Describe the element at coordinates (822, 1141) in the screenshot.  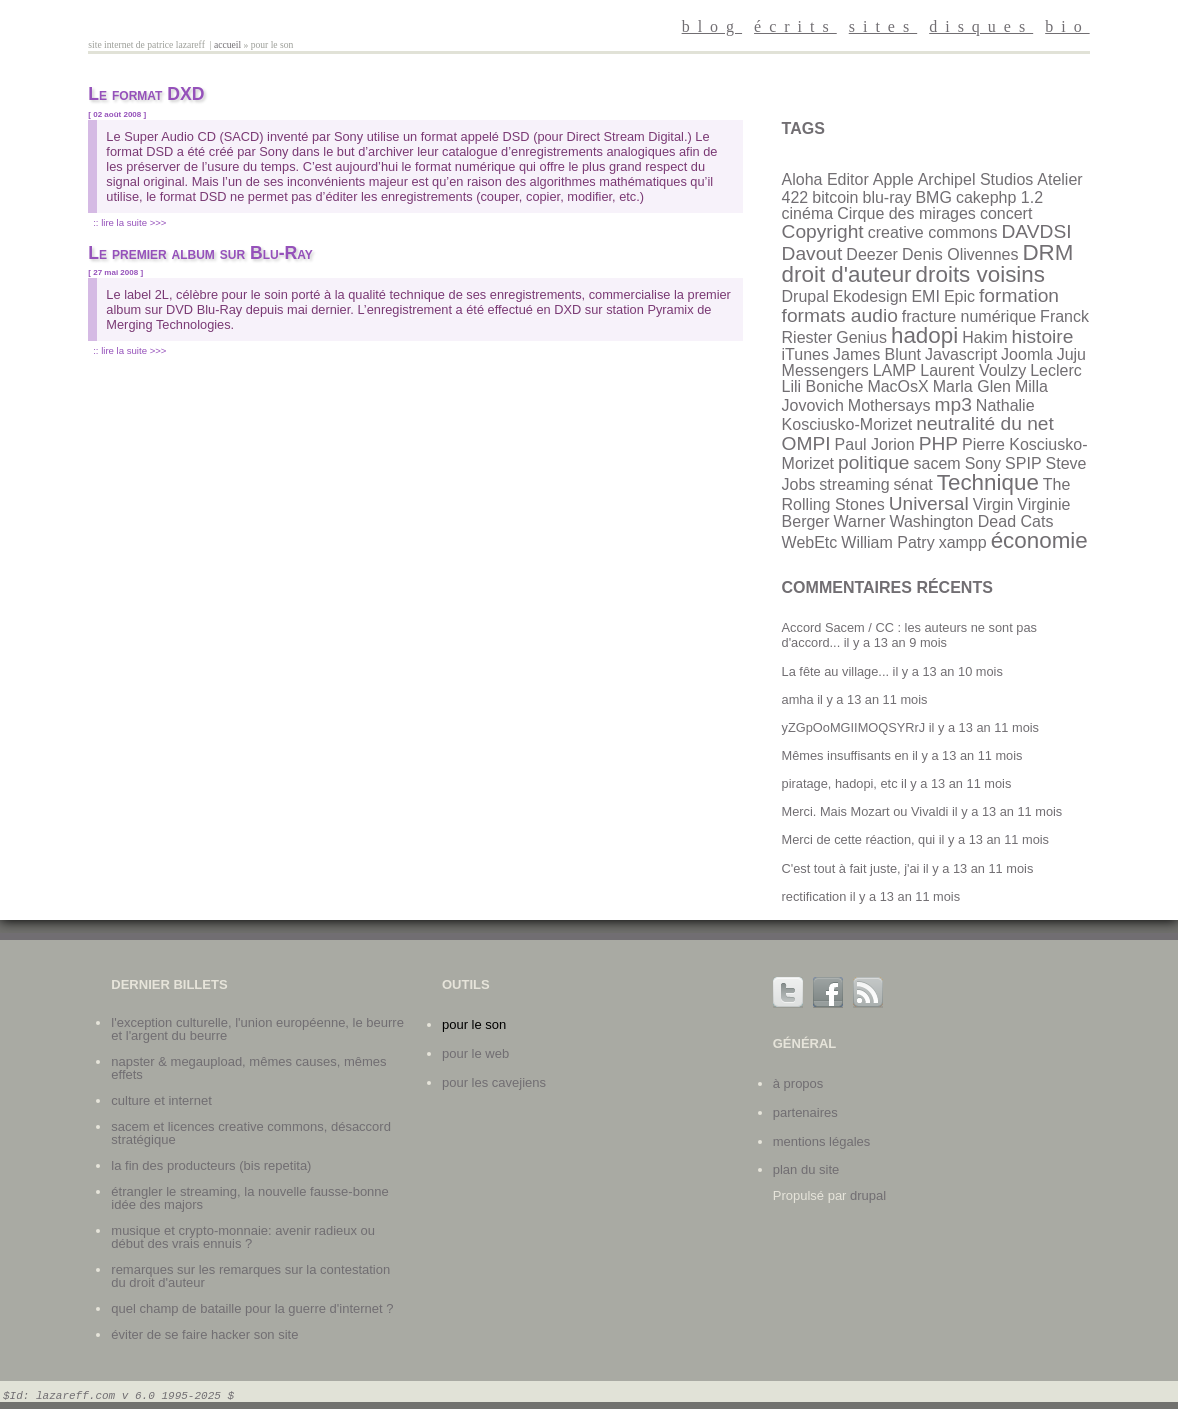
I see `mentions légales` at that location.